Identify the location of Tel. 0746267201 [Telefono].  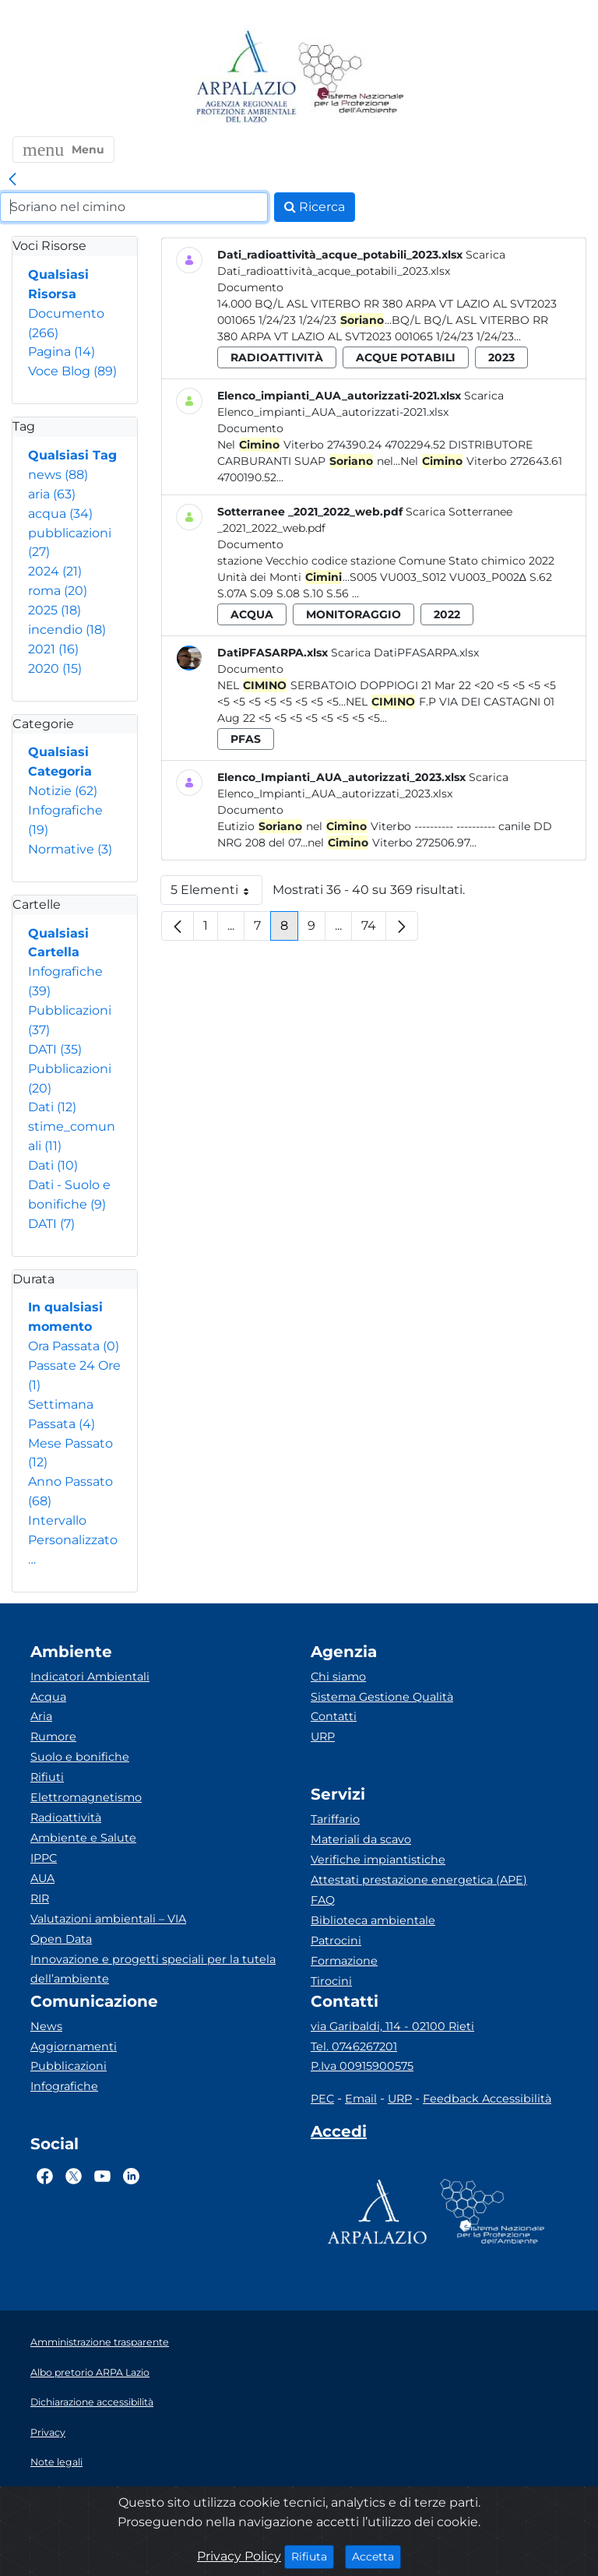
(354, 2046).